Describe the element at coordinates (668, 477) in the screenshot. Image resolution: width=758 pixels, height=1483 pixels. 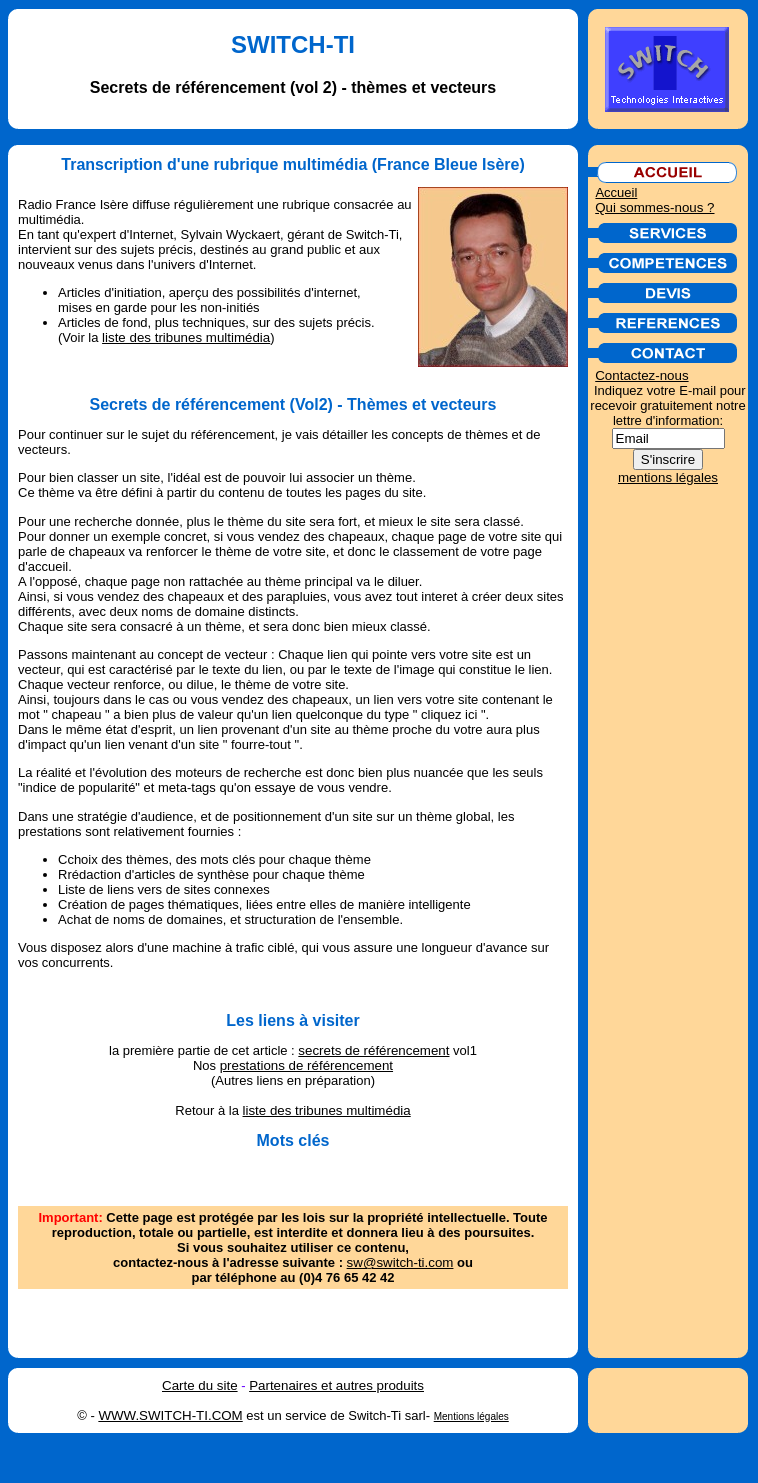
I see `mentions légales` at that location.